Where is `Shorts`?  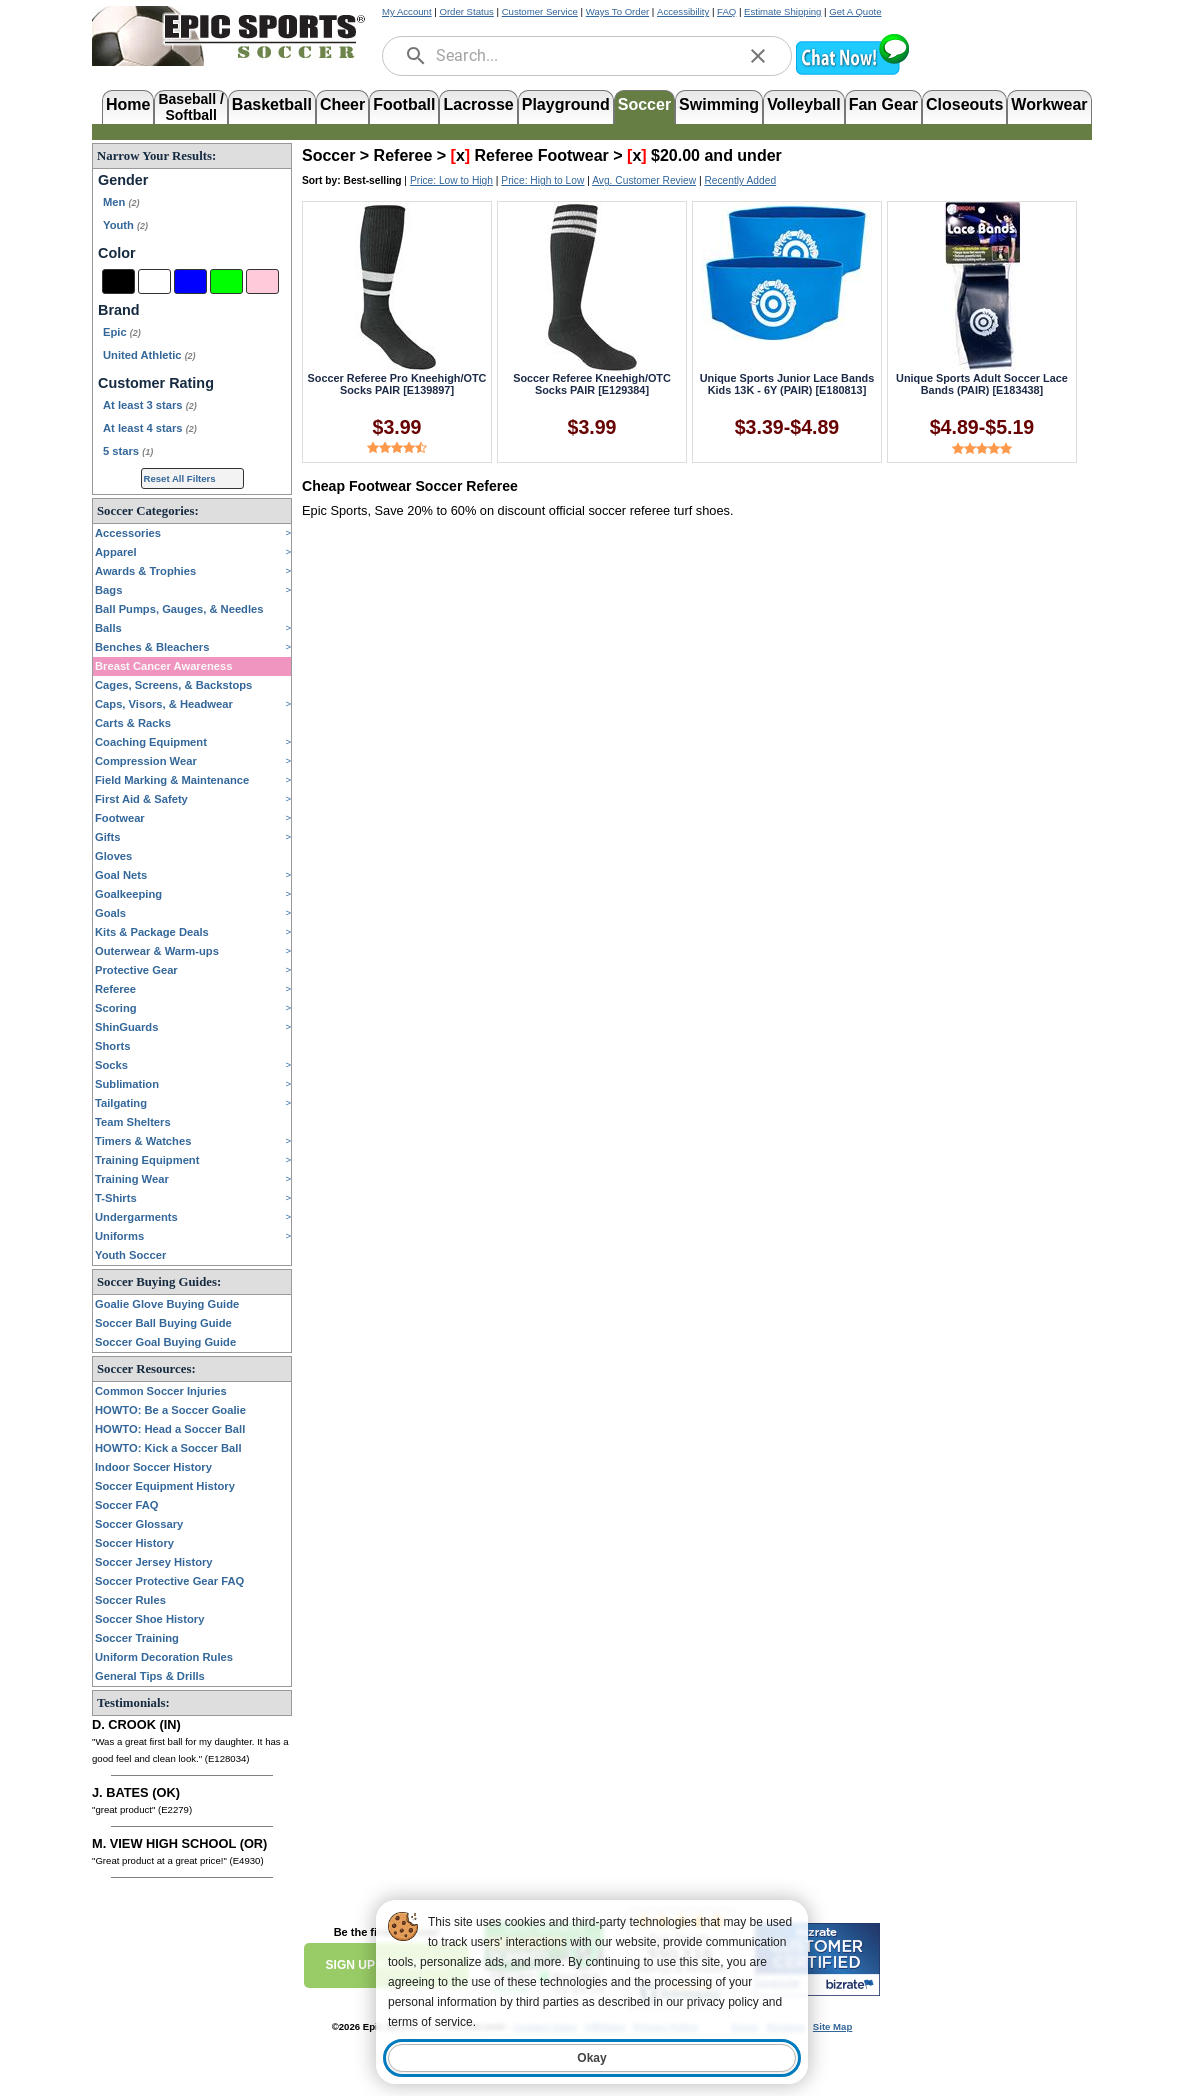
Shorts is located at coordinates (112, 1046).